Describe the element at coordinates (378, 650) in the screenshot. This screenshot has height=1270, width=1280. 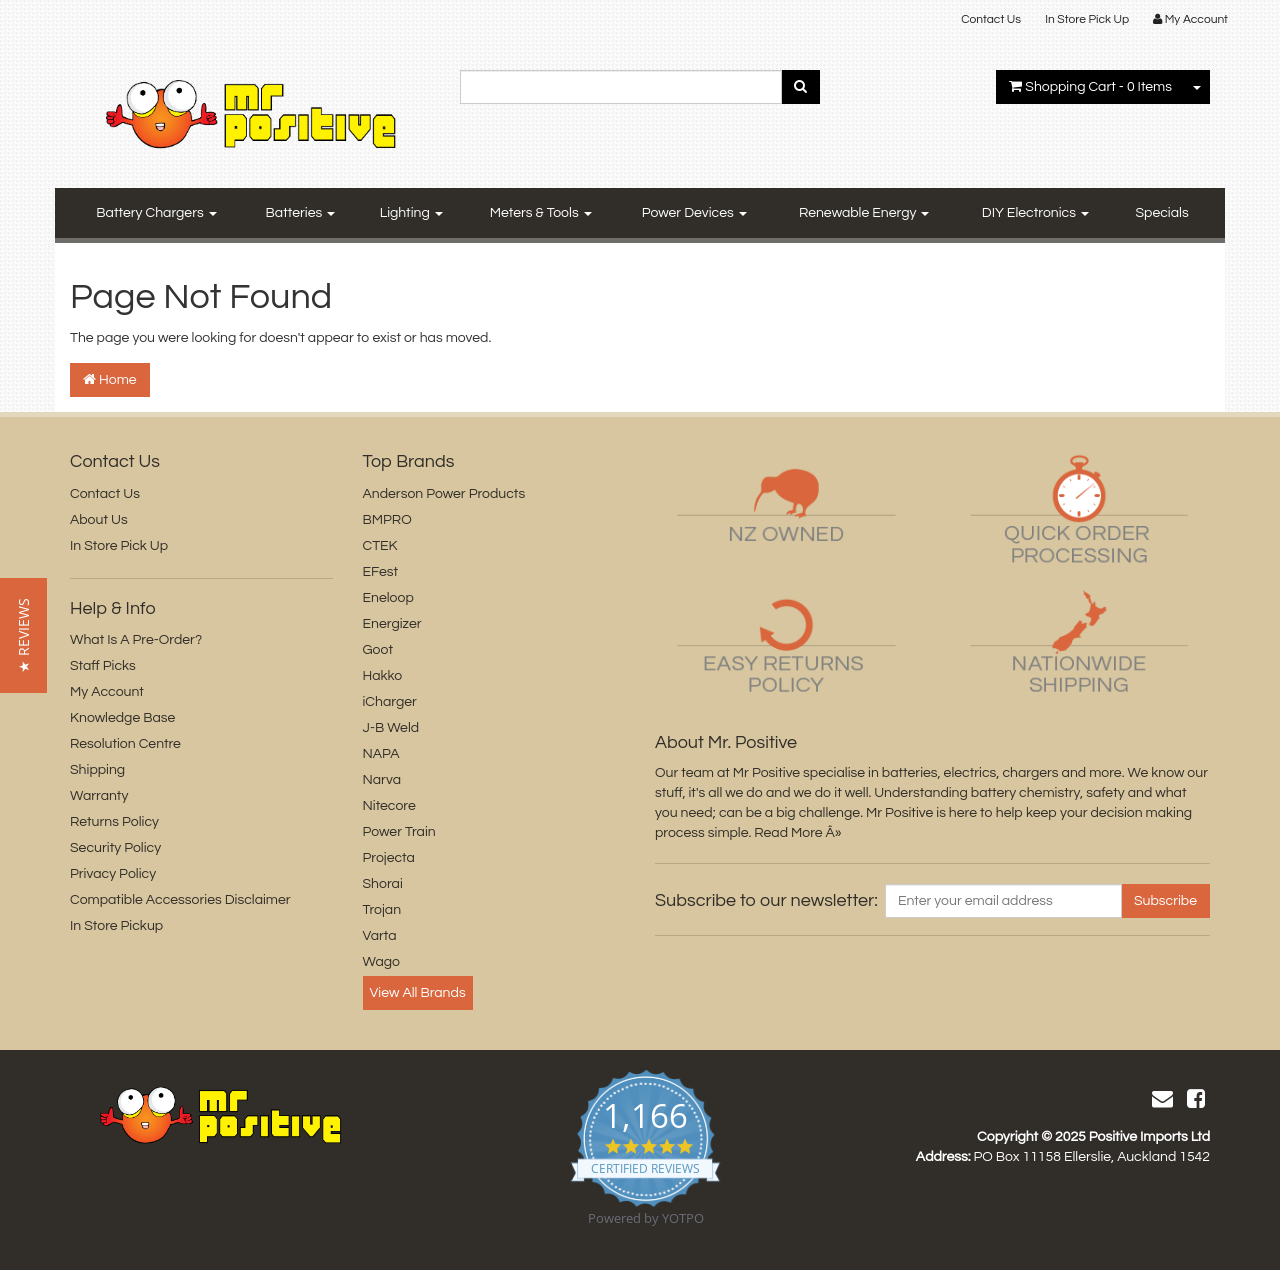
I see `Goot` at that location.